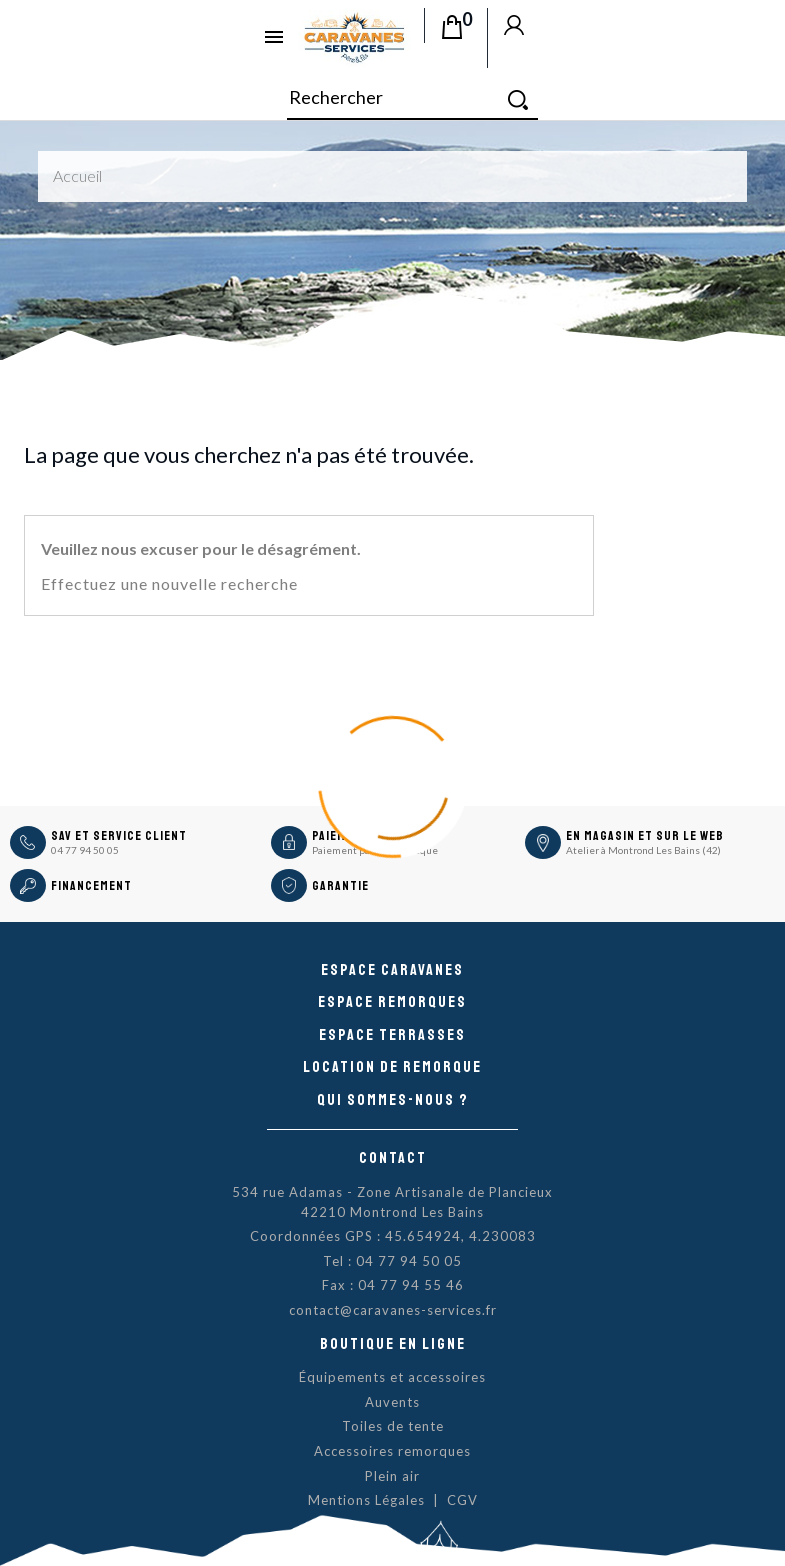 This screenshot has width=785, height=1566. I want to click on [Rechercher], so click(412, 98).